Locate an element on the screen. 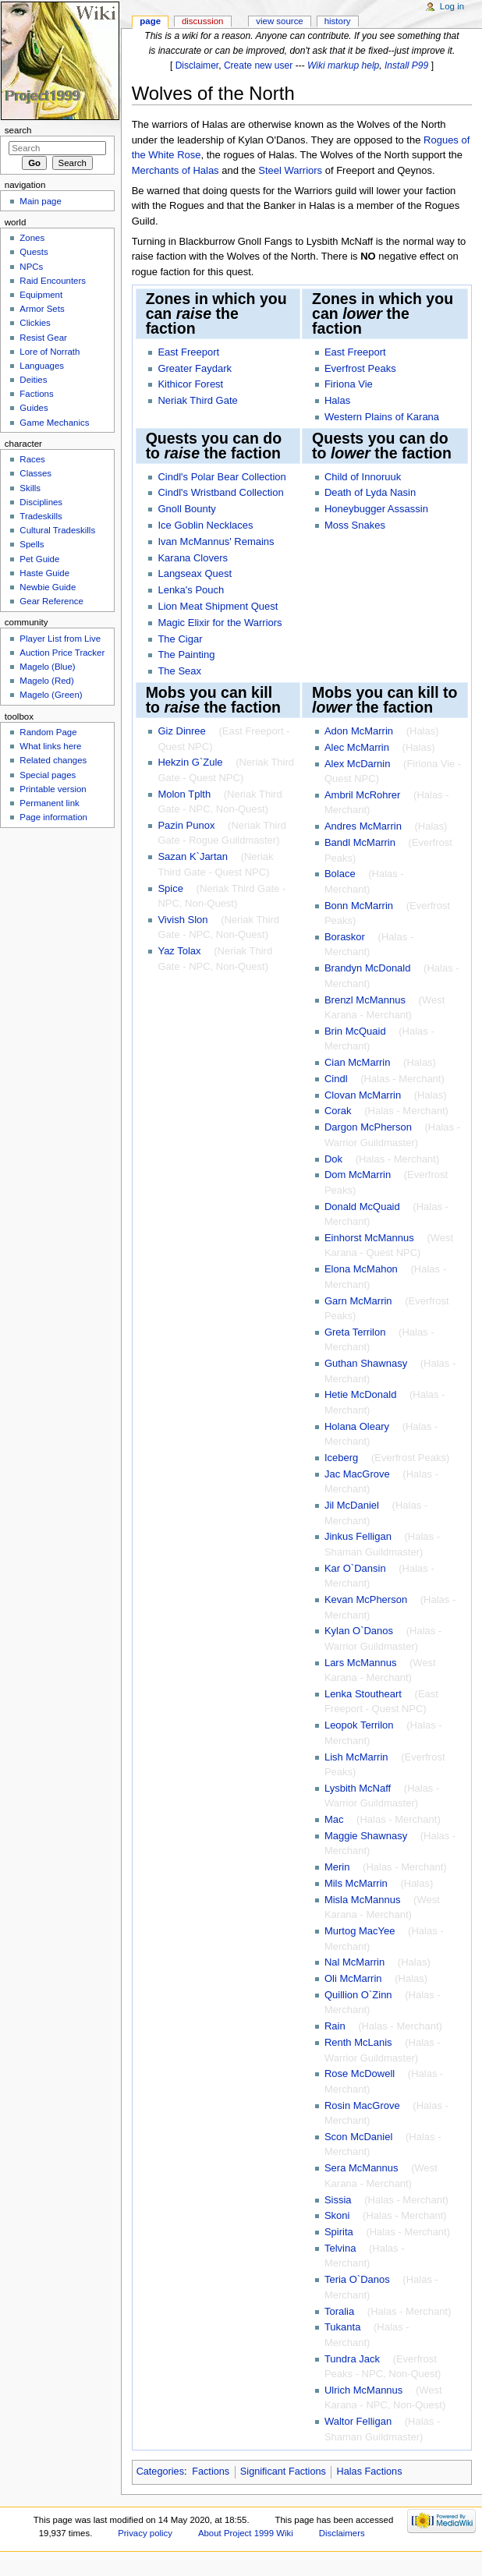  Jac MacGrove is located at coordinates (357, 1474).